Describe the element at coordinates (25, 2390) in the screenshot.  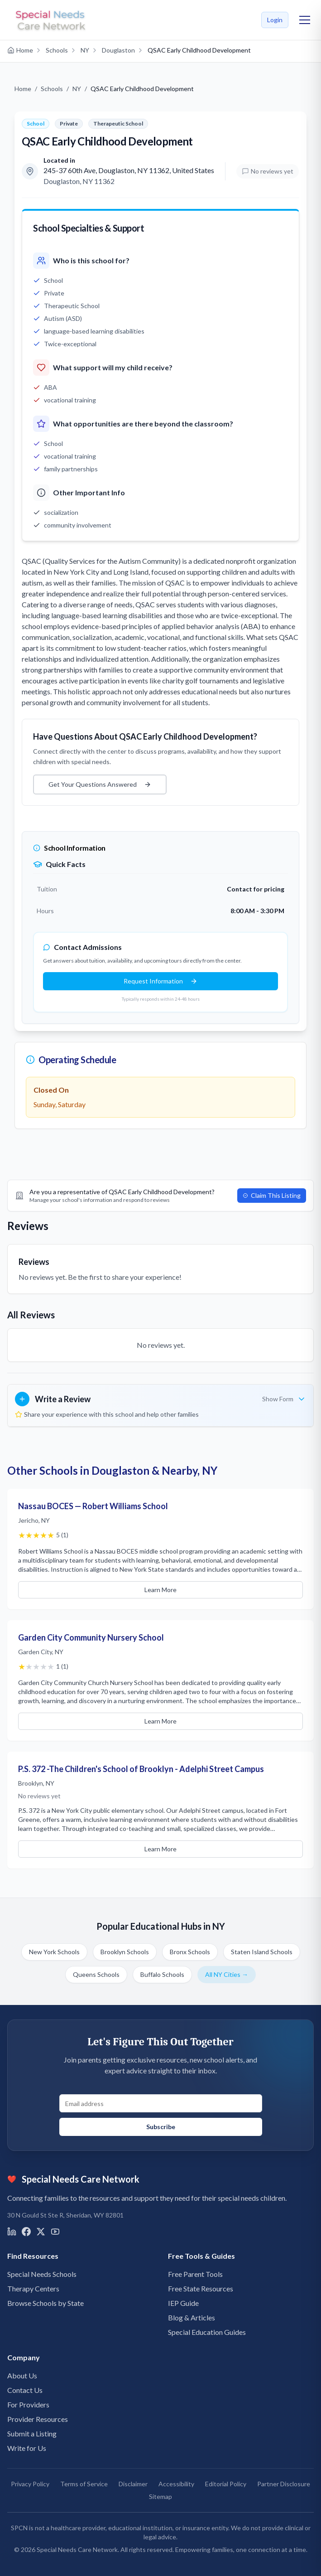
I see `Contact Us` at that location.